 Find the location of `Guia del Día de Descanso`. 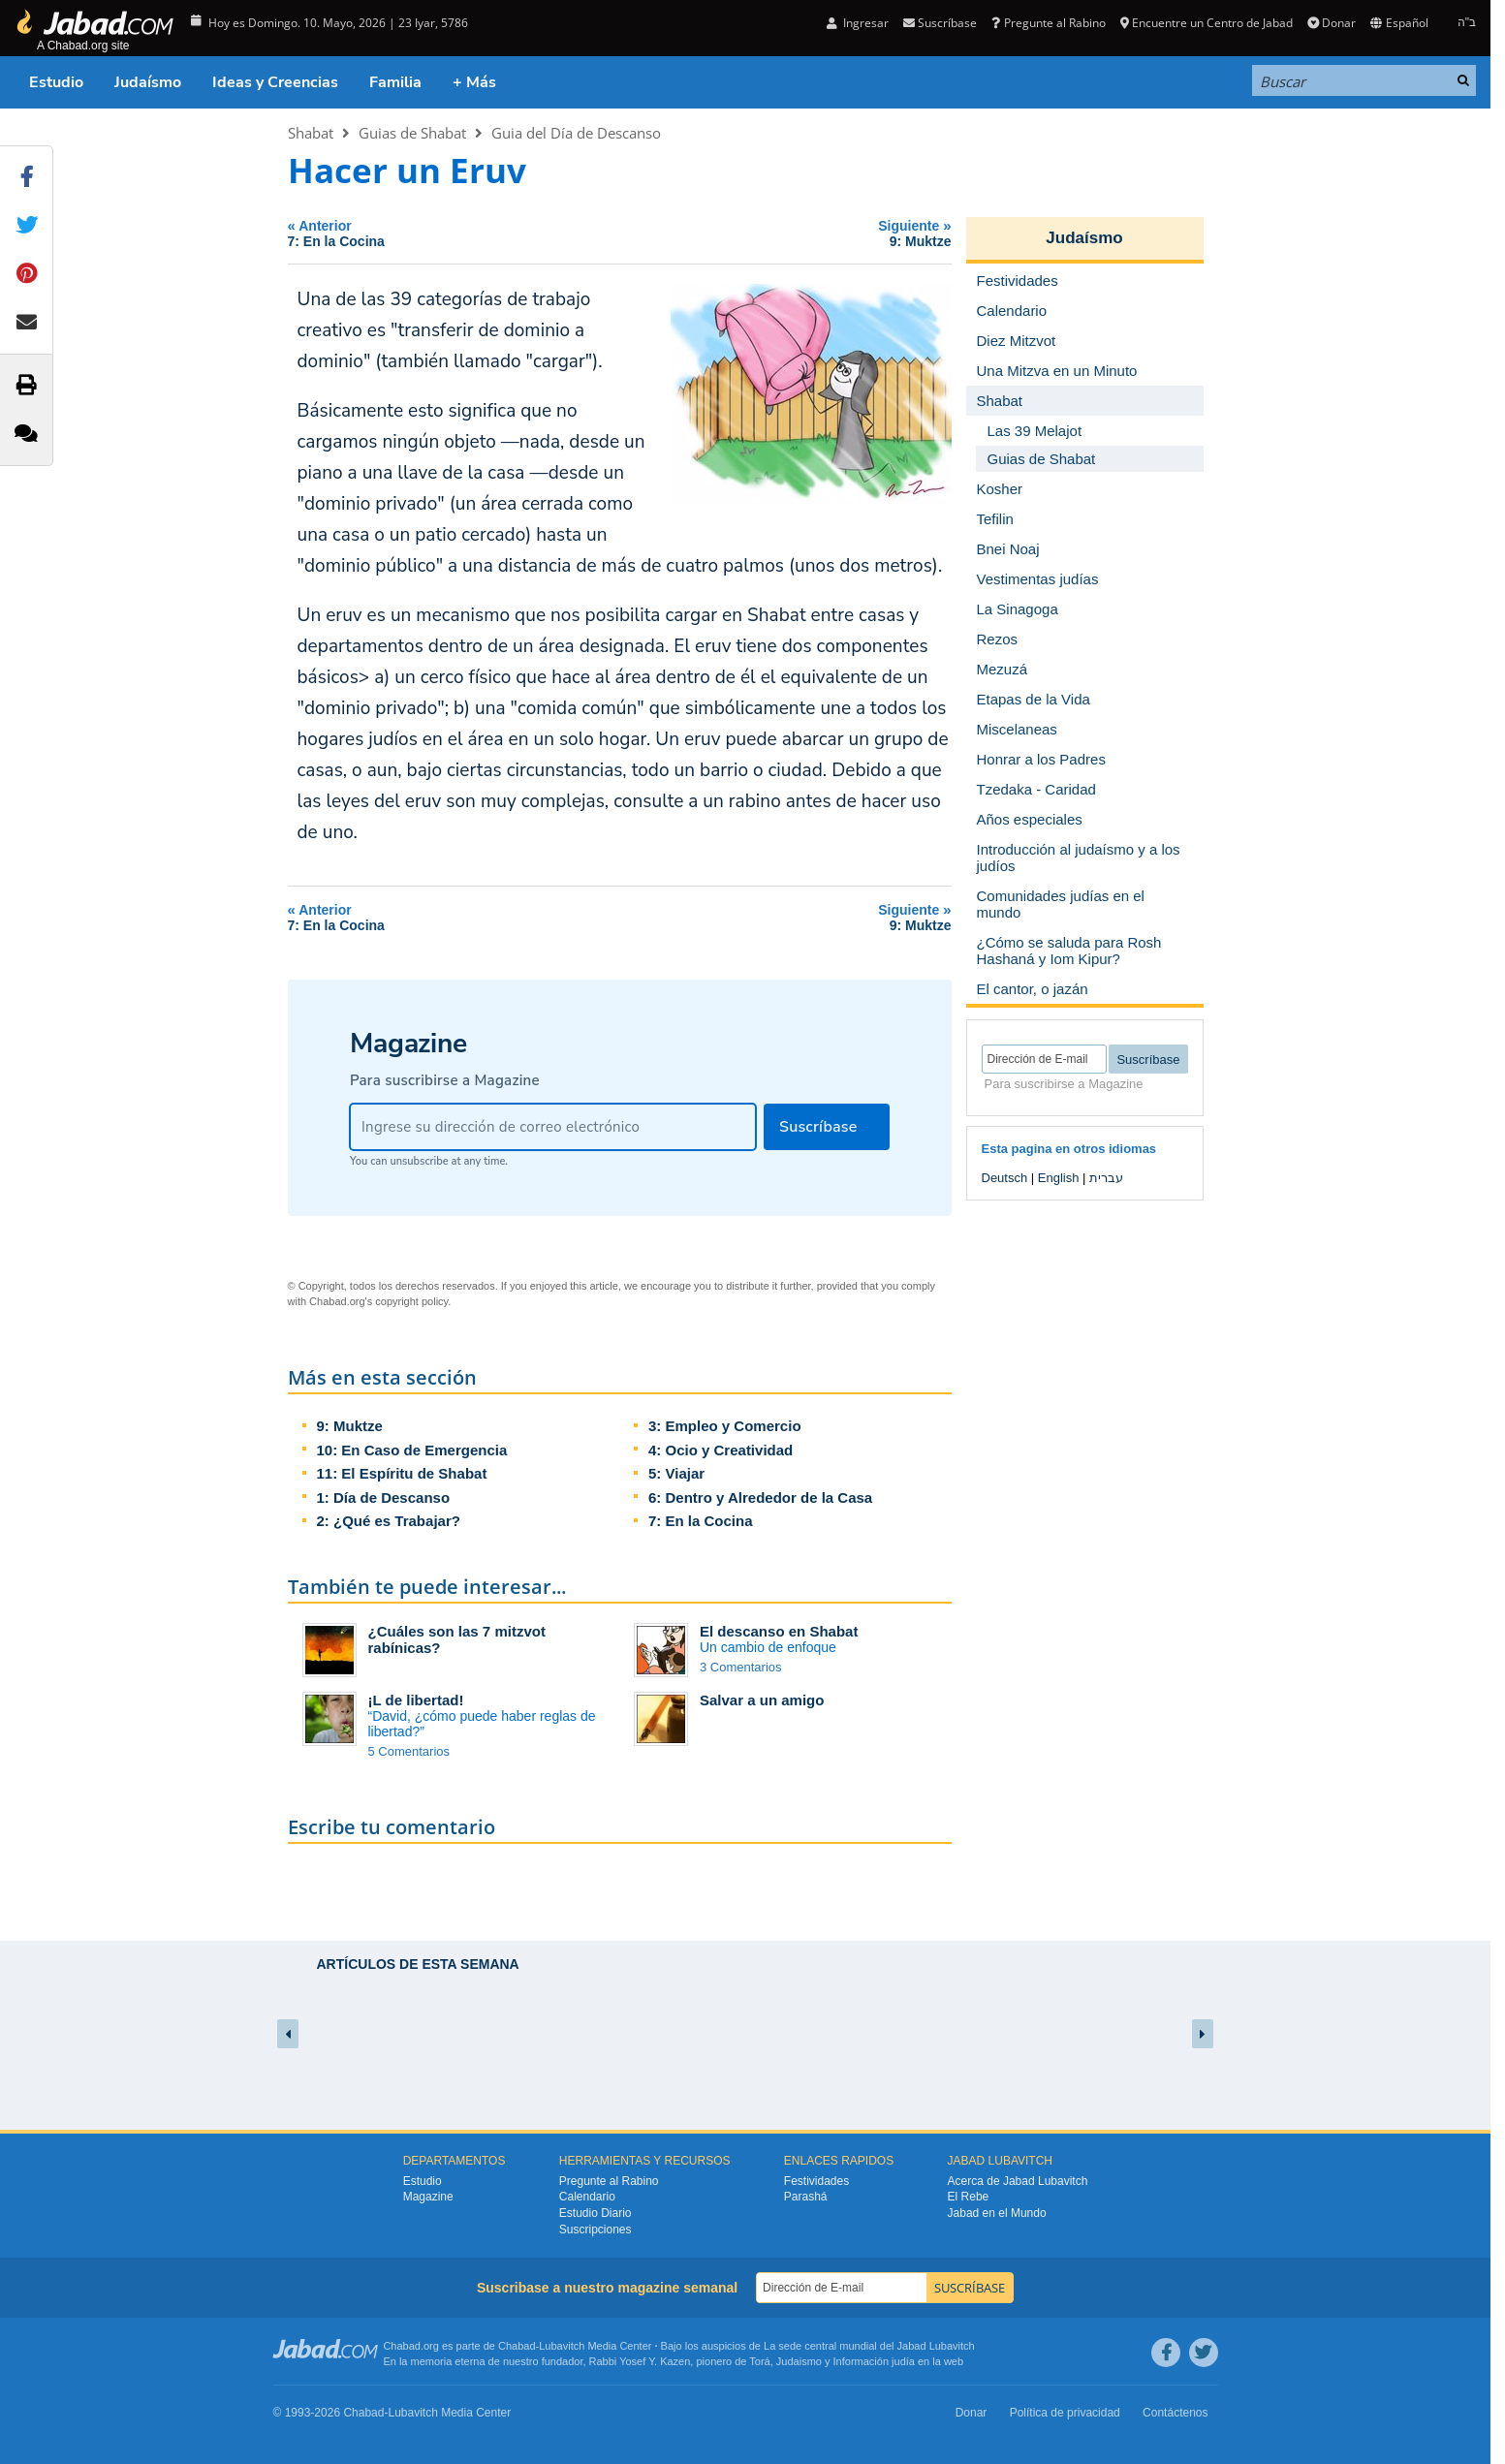

Guia del Día de Descanso is located at coordinates (576, 132).